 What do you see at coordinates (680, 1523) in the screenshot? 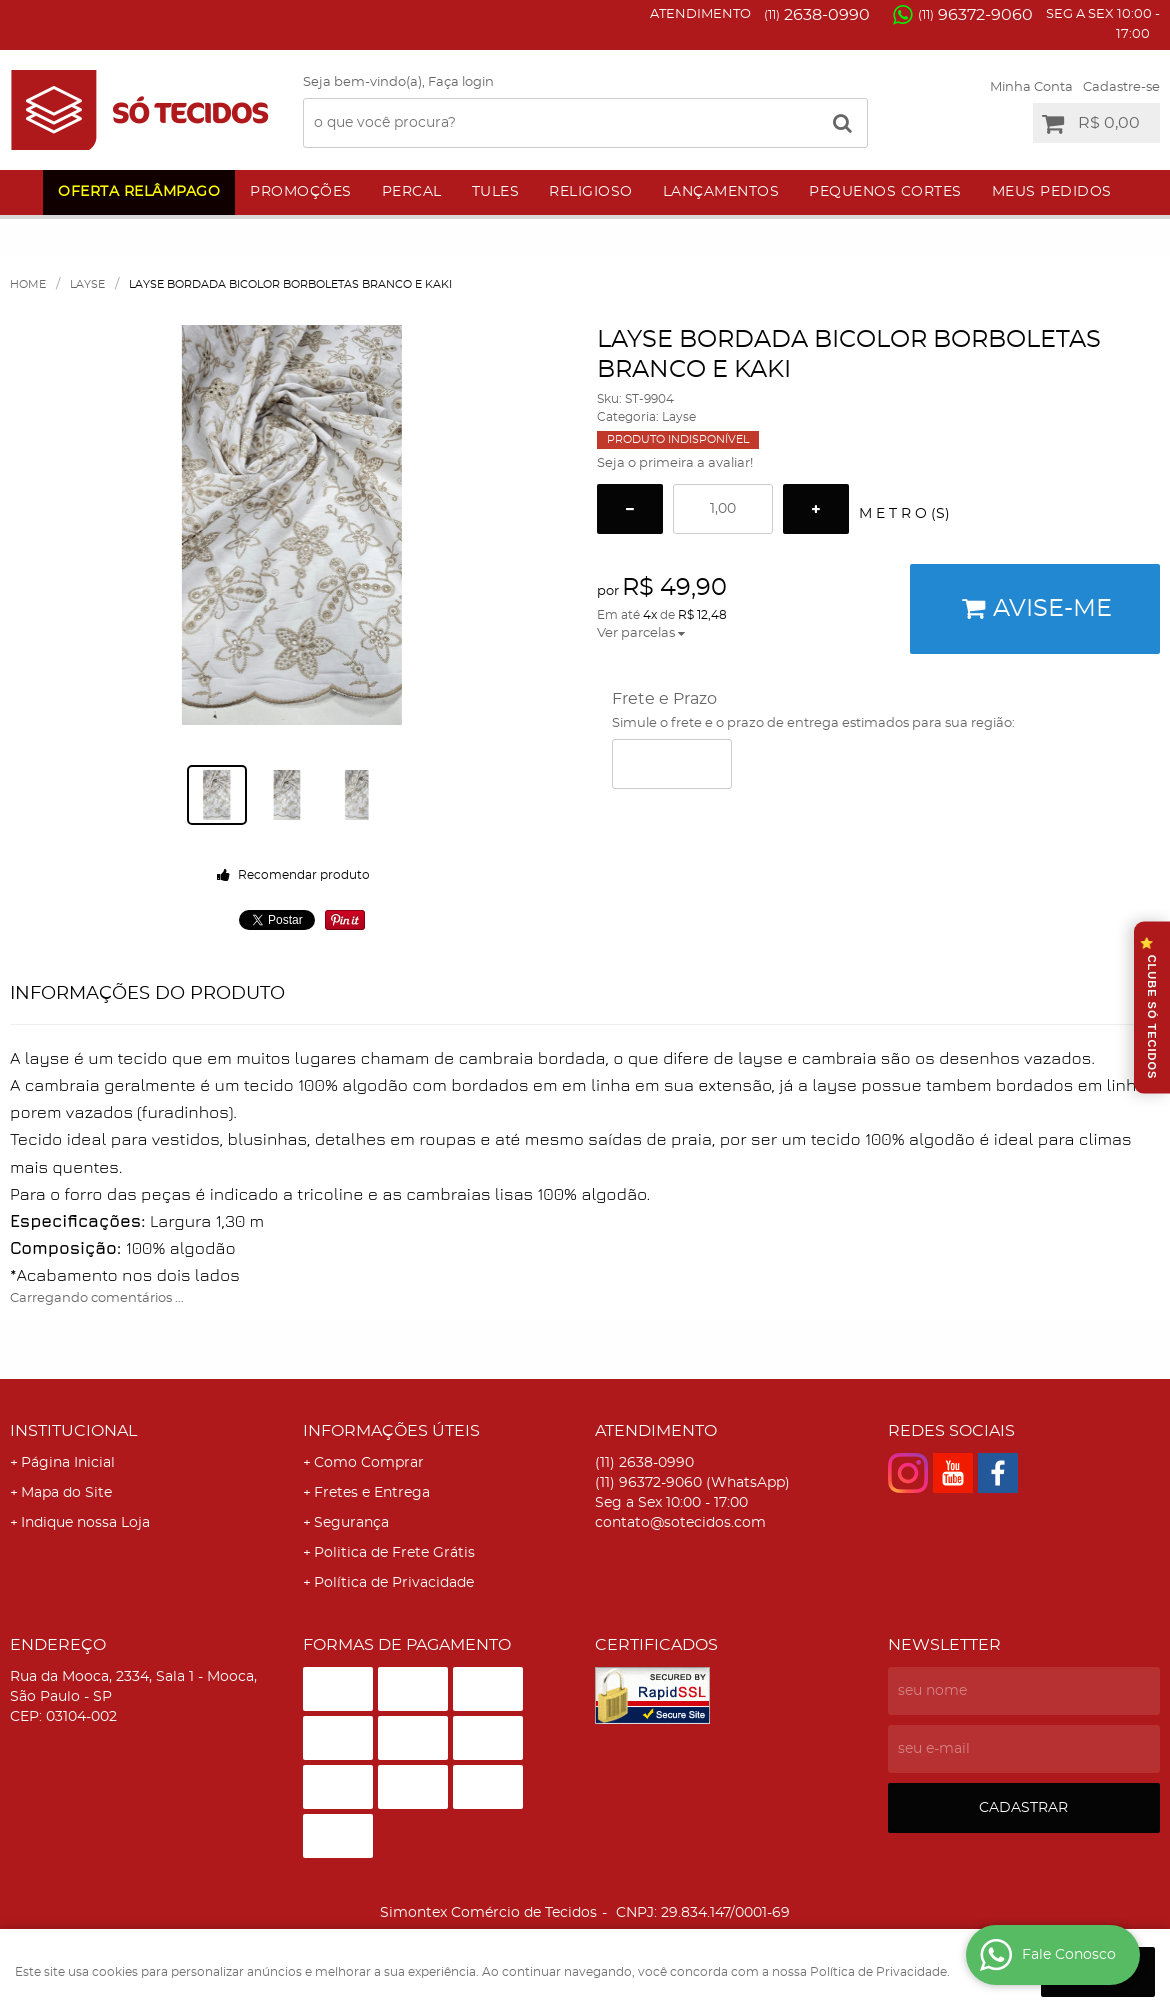
I see `contato@sotecidos.com` at bounding box center [680, 1523].